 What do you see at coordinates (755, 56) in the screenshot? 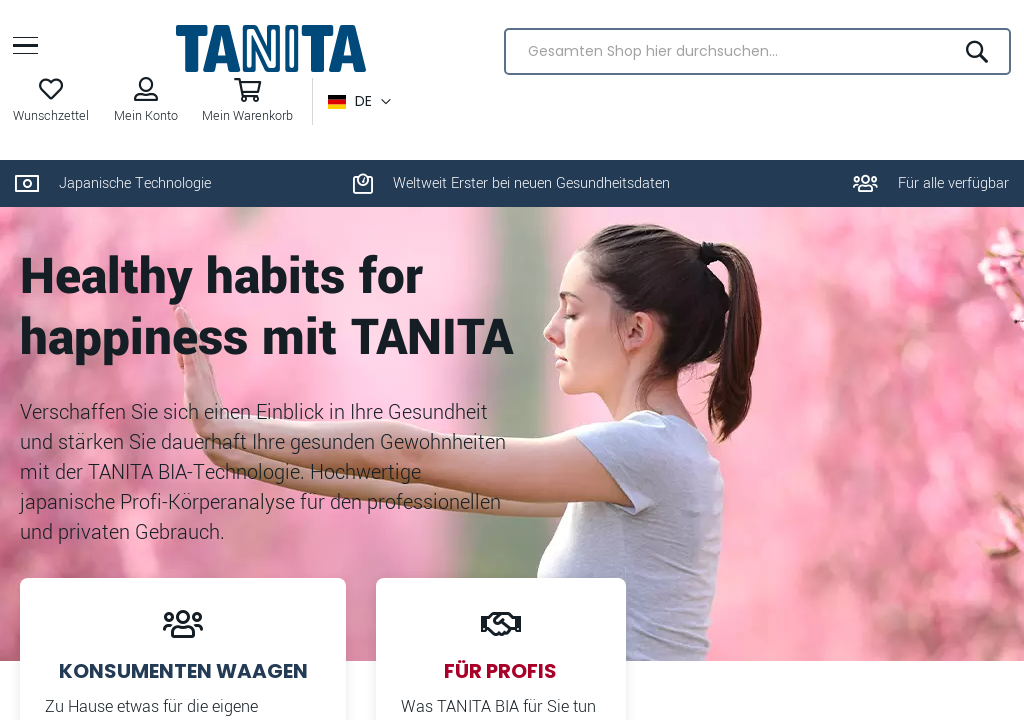
I see `[combobox]` at bounding box center [755, 56].